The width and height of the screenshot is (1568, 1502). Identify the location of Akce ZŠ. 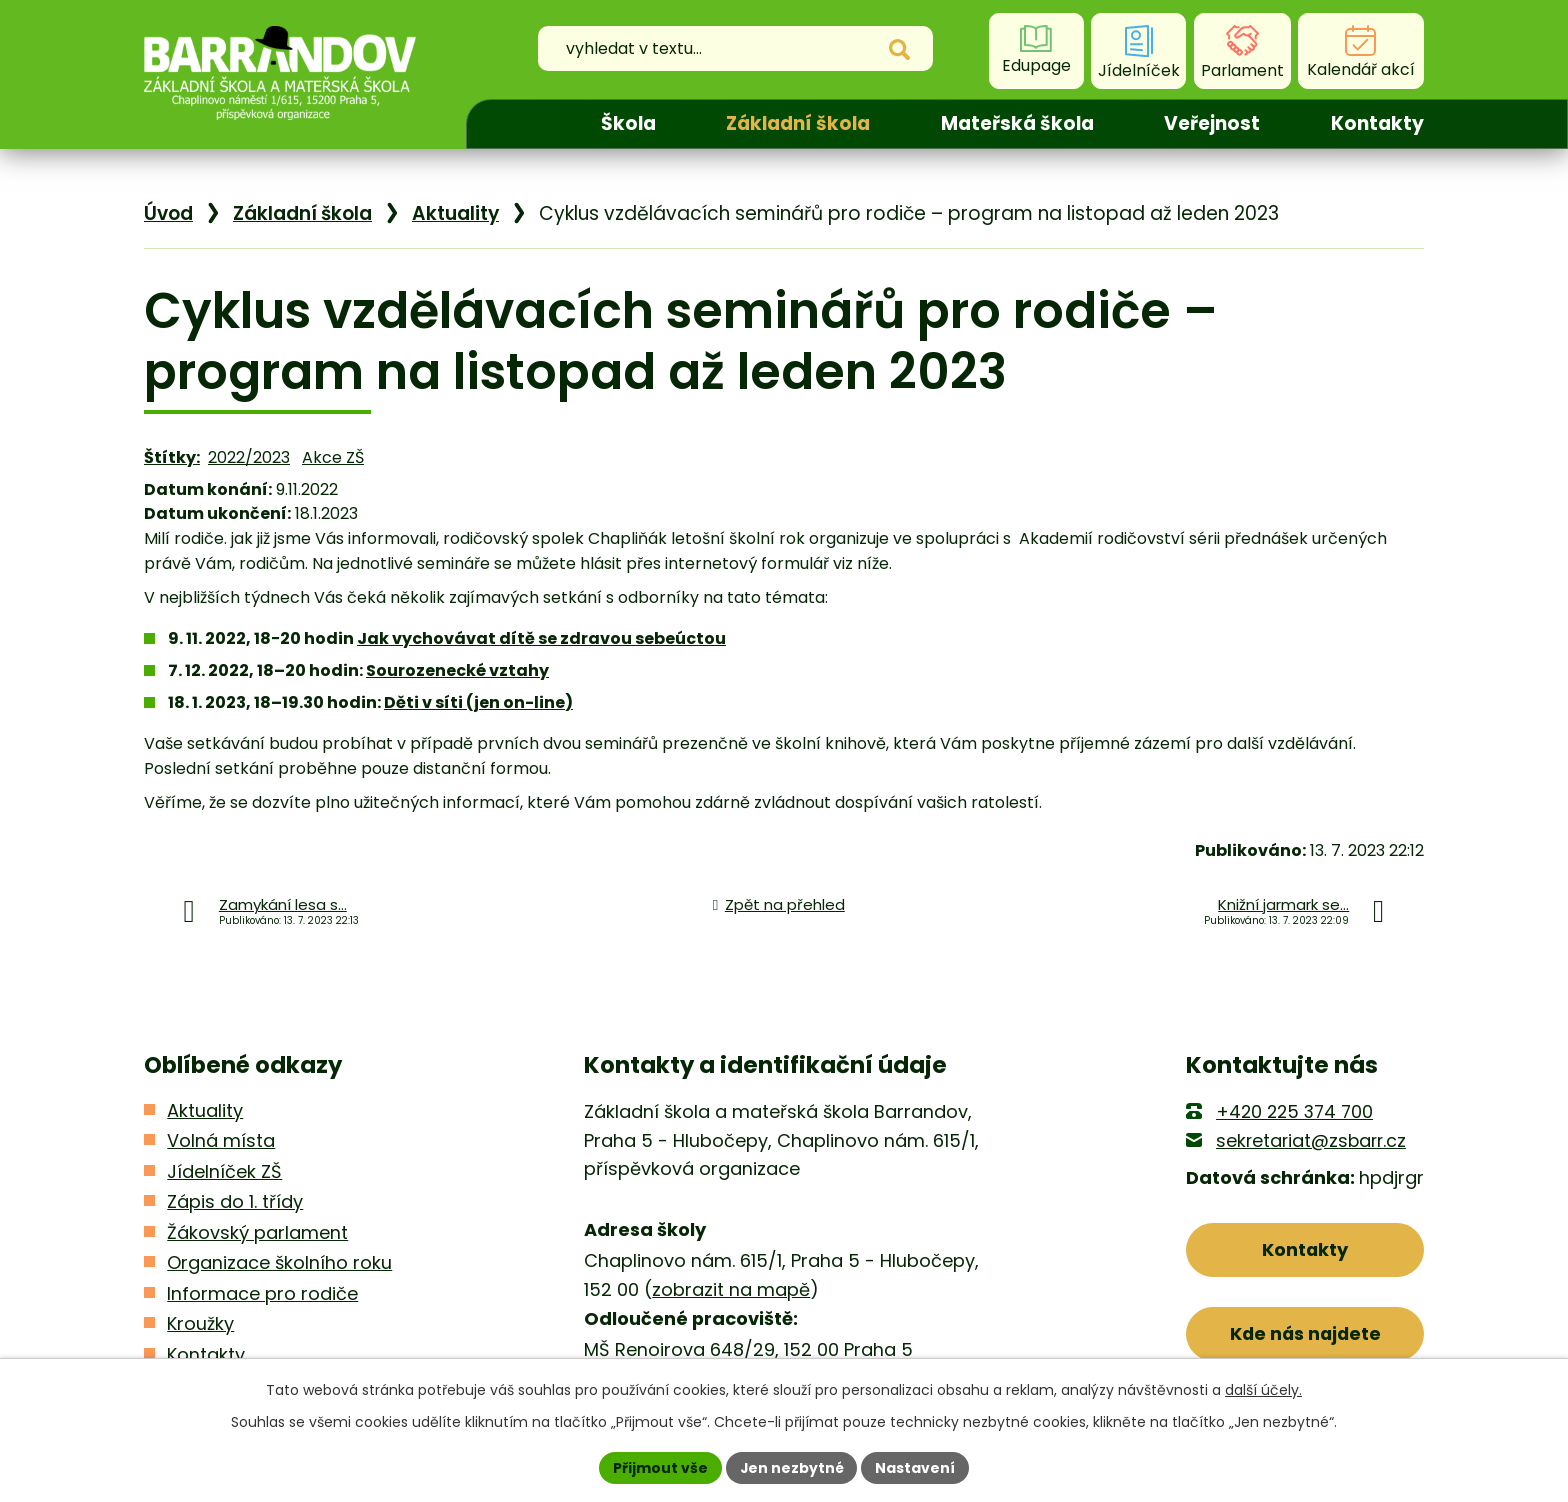
(333, 457).